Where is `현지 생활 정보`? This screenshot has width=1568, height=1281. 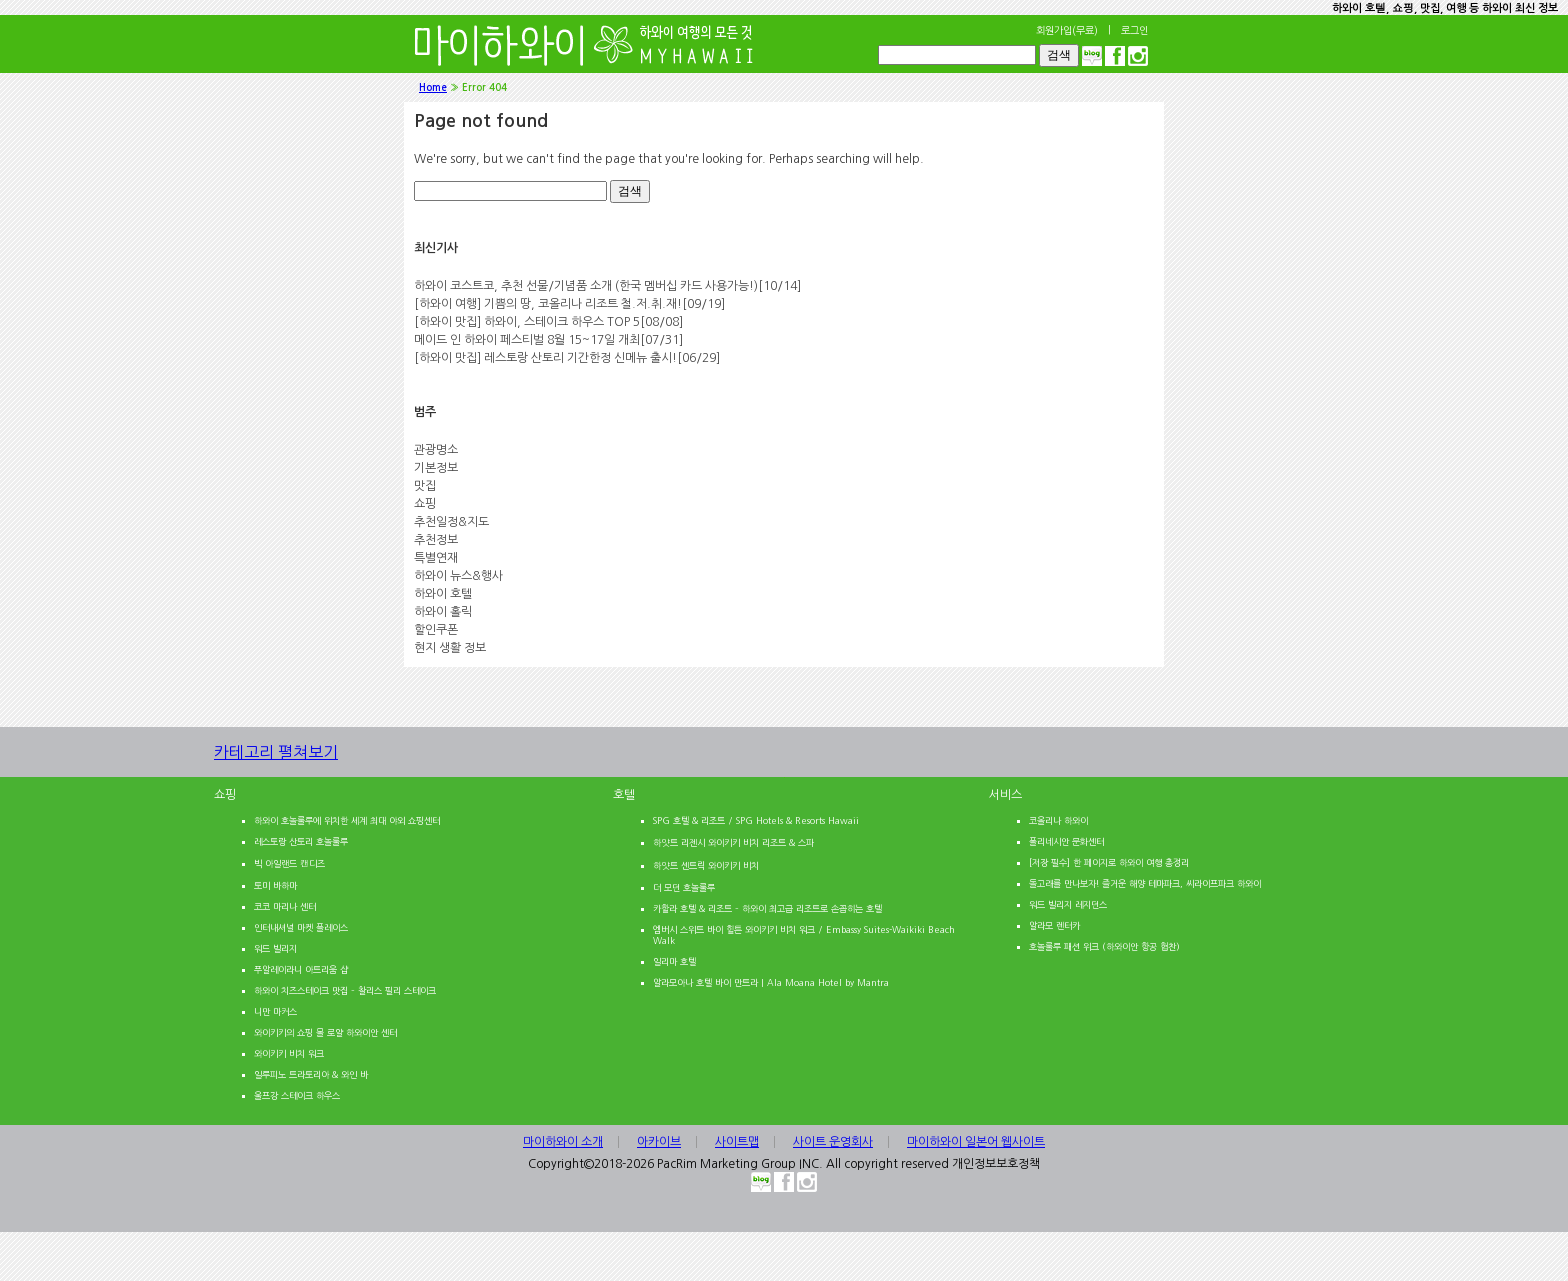
현지 생활 정보 is located at coordinates (450, 648).